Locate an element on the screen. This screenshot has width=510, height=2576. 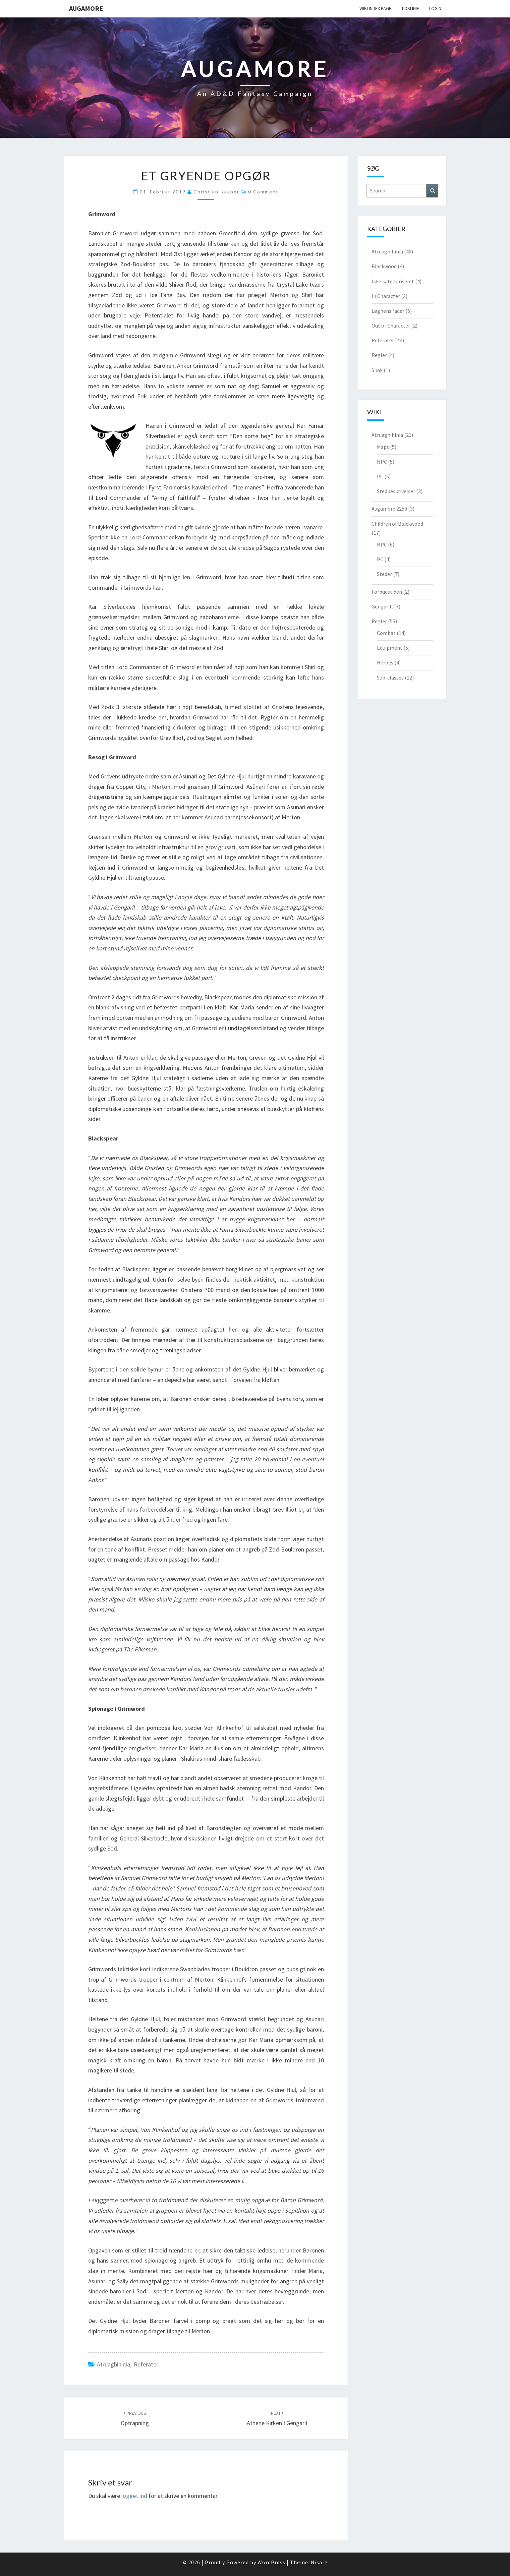
Maps is located at coordinates (383, 447).